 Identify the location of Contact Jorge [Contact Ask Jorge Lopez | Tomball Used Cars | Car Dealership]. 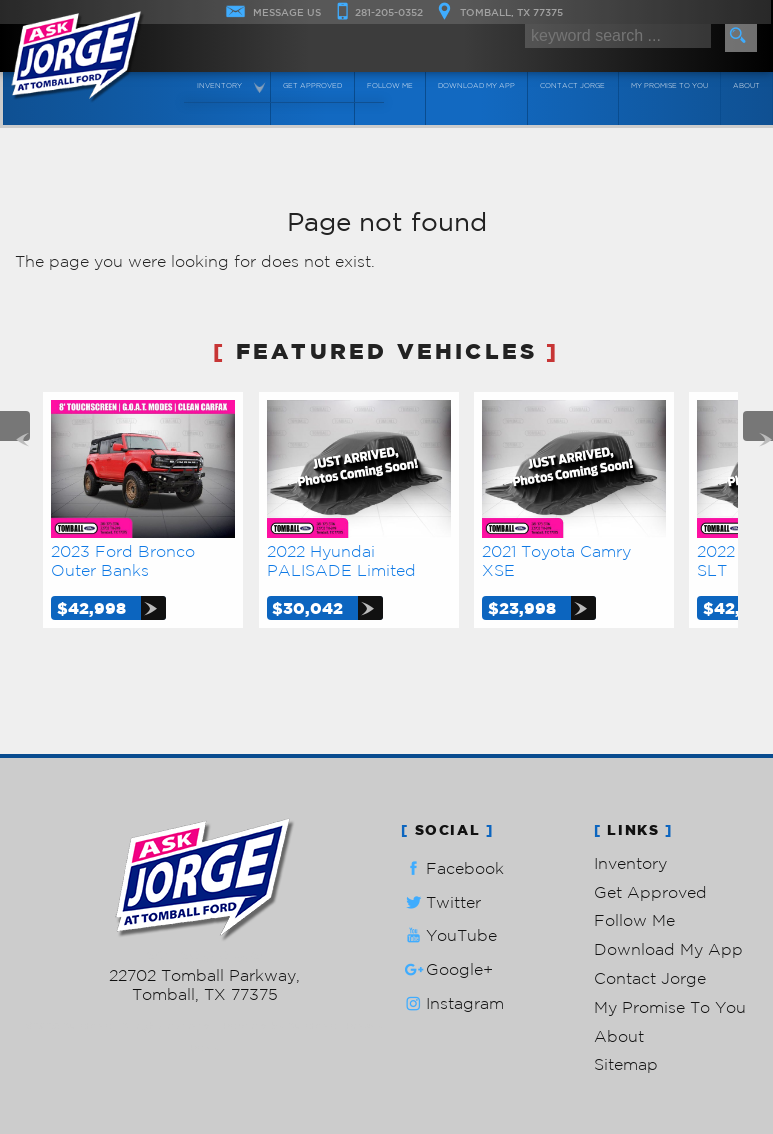
(574, 86).